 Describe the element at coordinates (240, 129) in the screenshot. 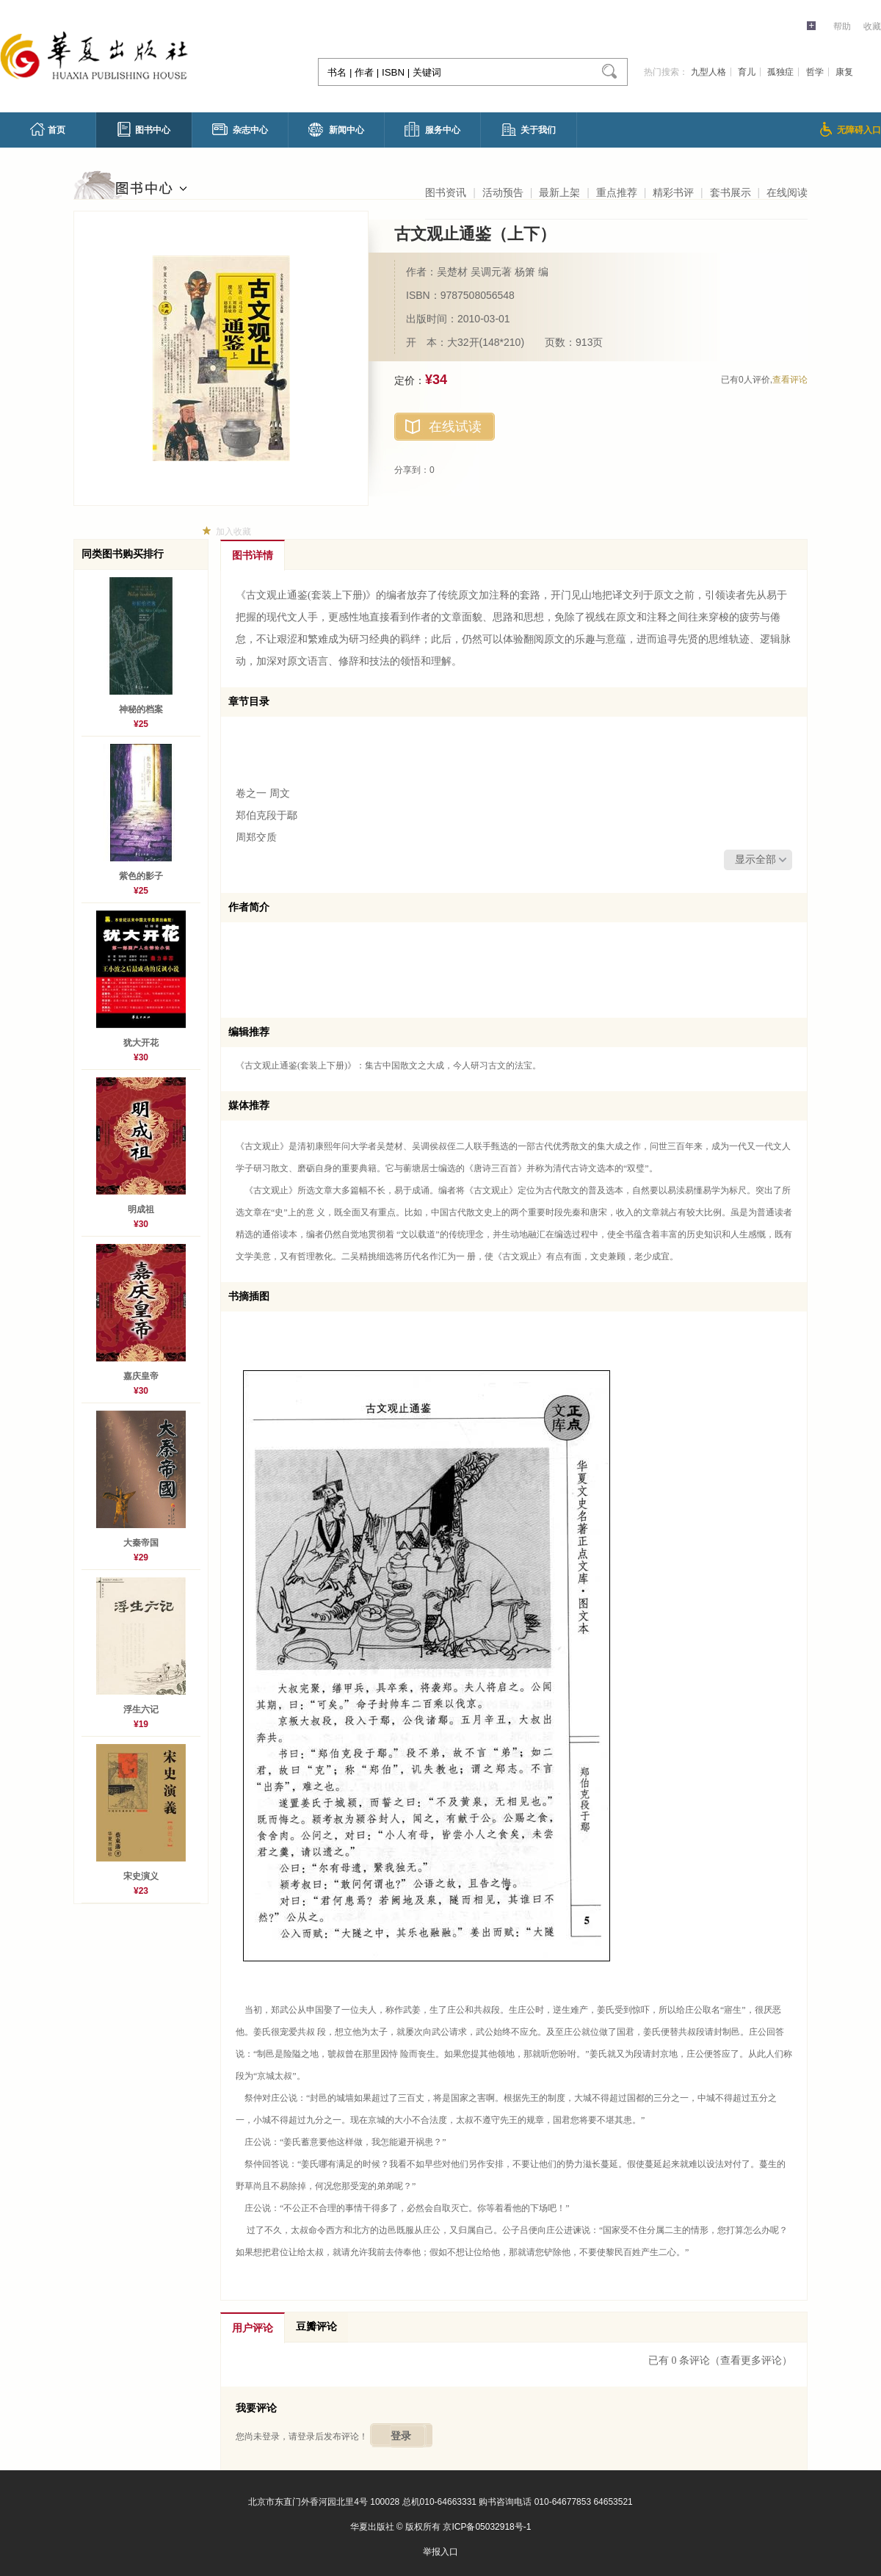

I see `杂志中心` at that location.